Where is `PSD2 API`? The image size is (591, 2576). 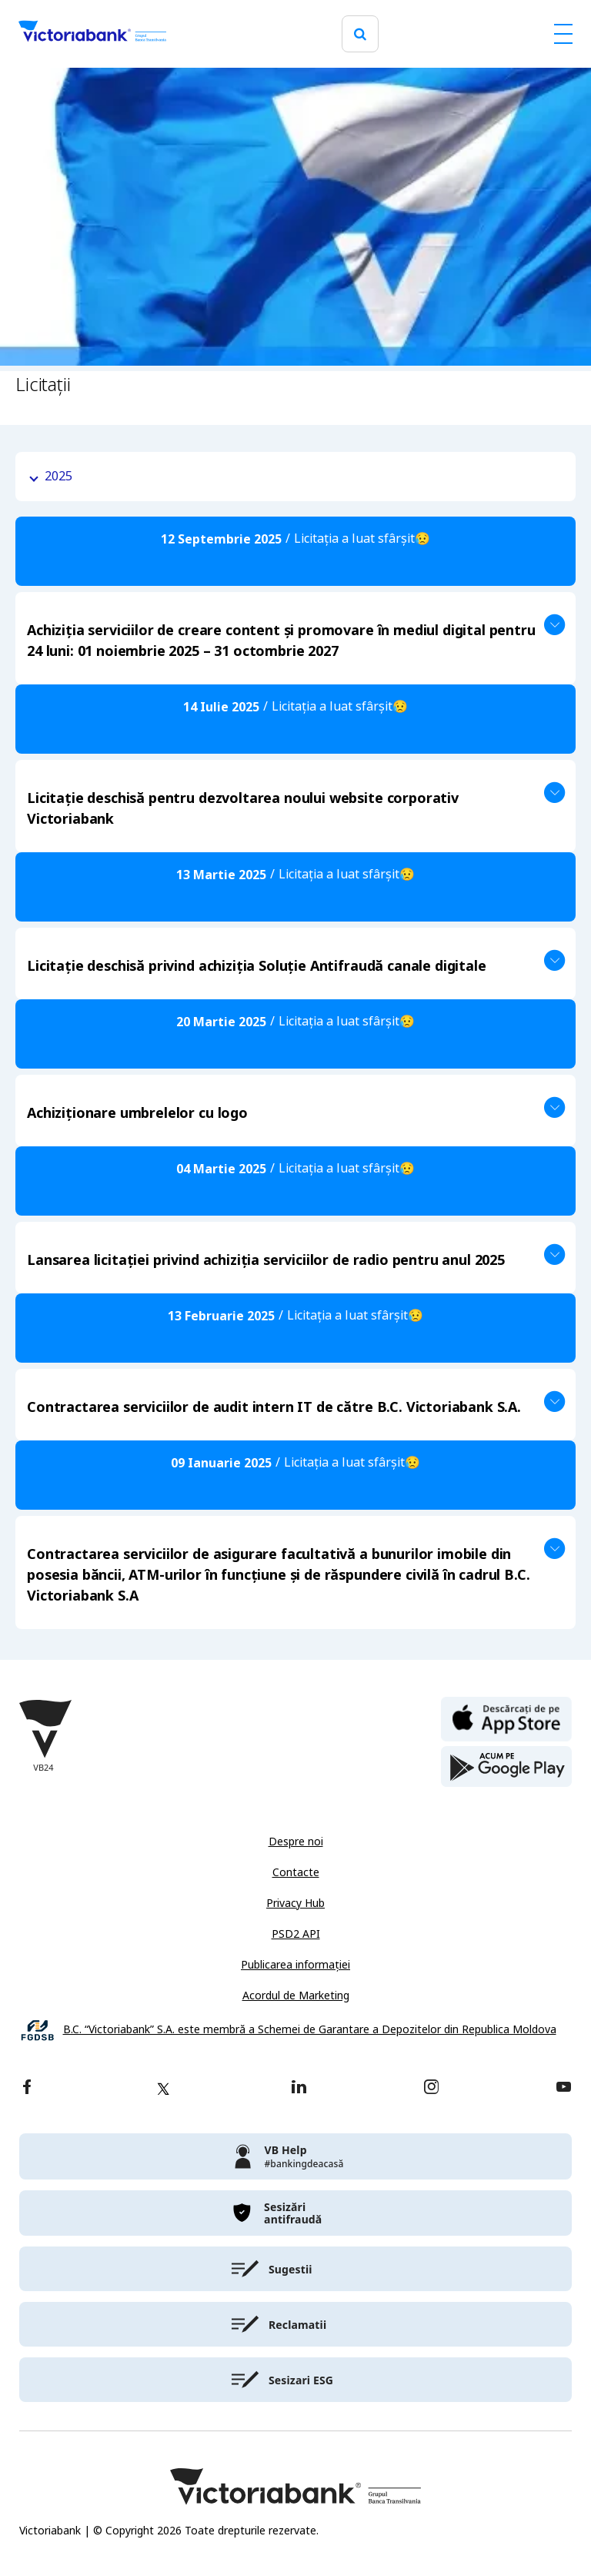
PSD2 API is located at coordinates (296, 1934).